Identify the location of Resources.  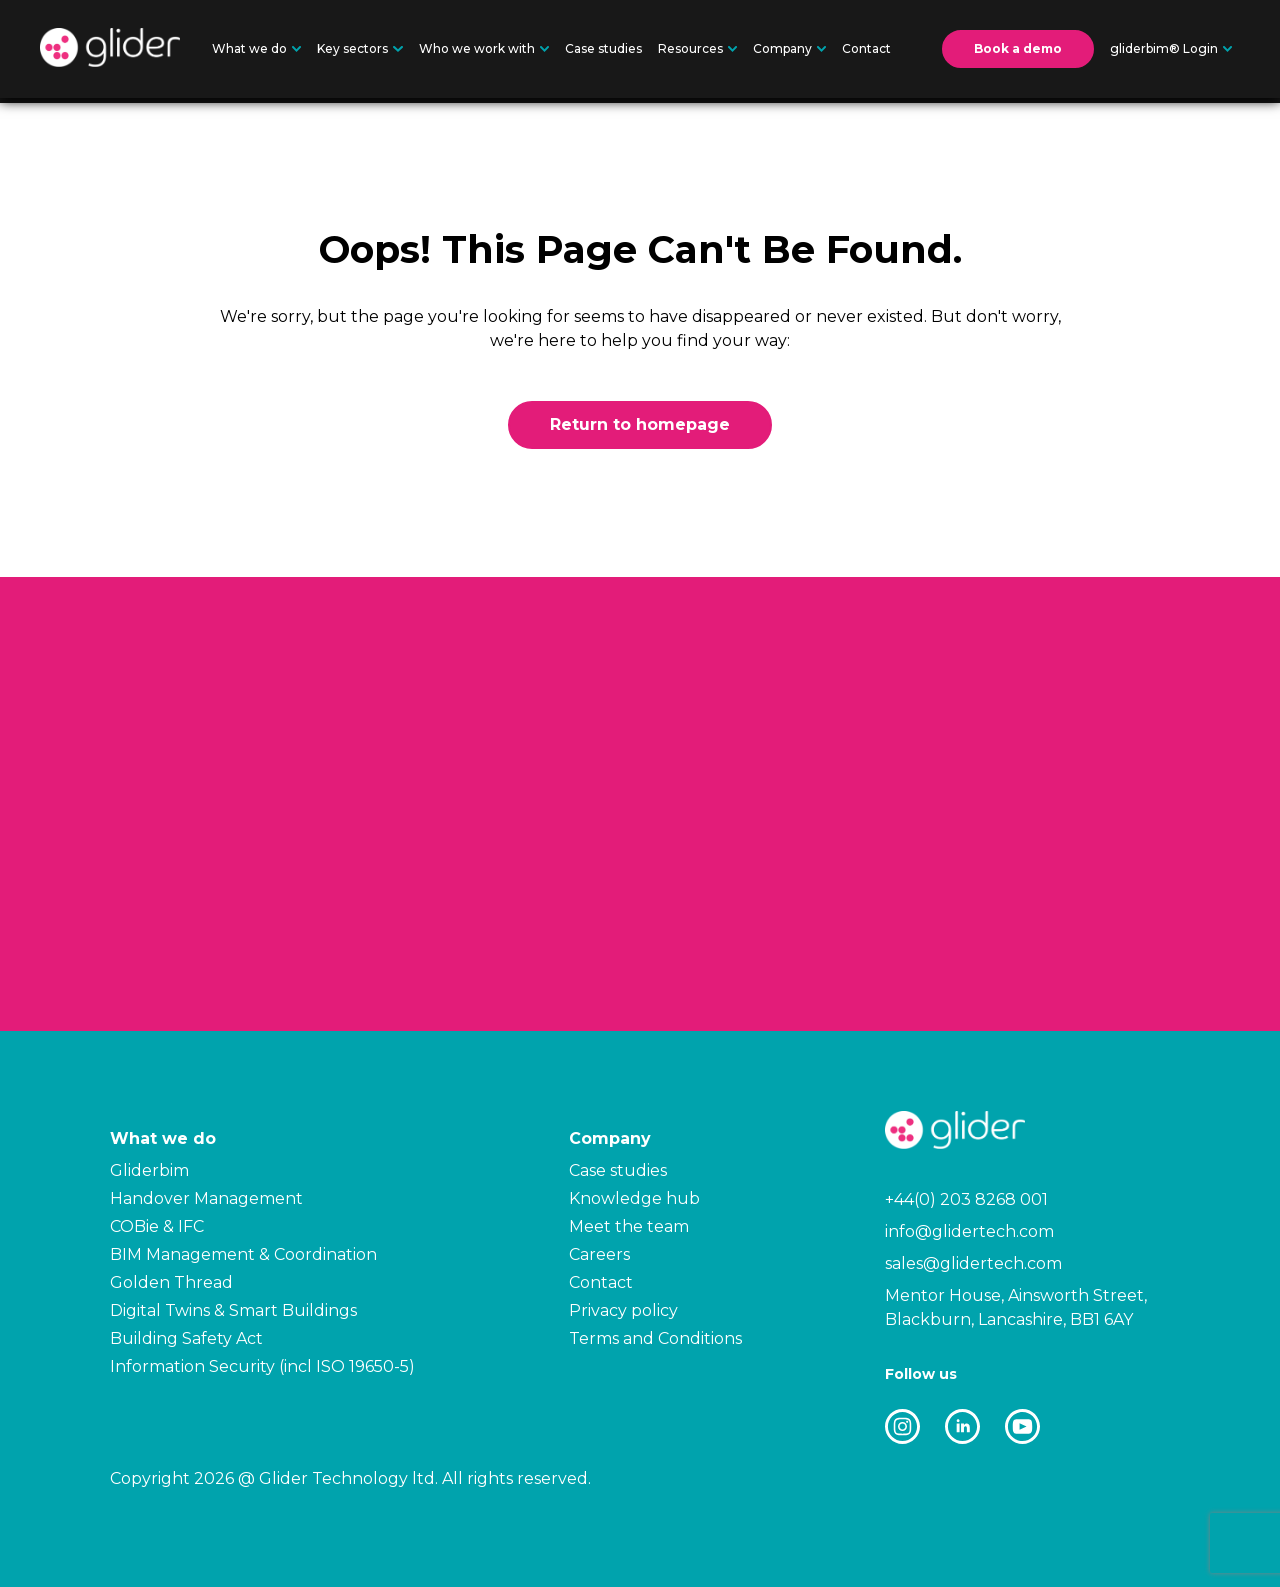
(697, 48).